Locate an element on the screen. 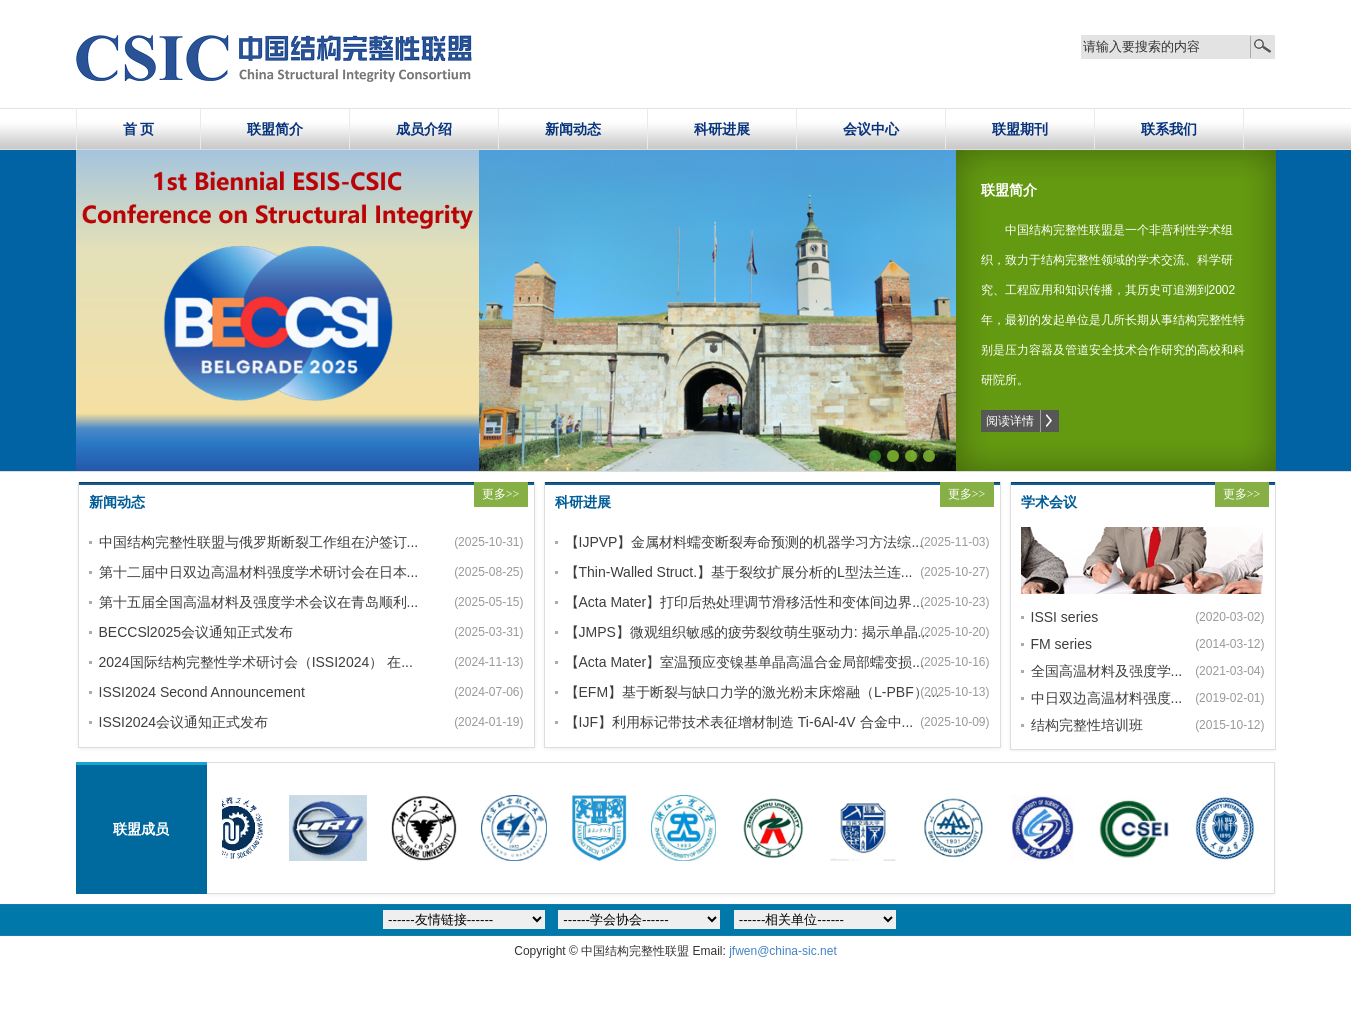  ISSI series is located at coordinates (1065, 617).